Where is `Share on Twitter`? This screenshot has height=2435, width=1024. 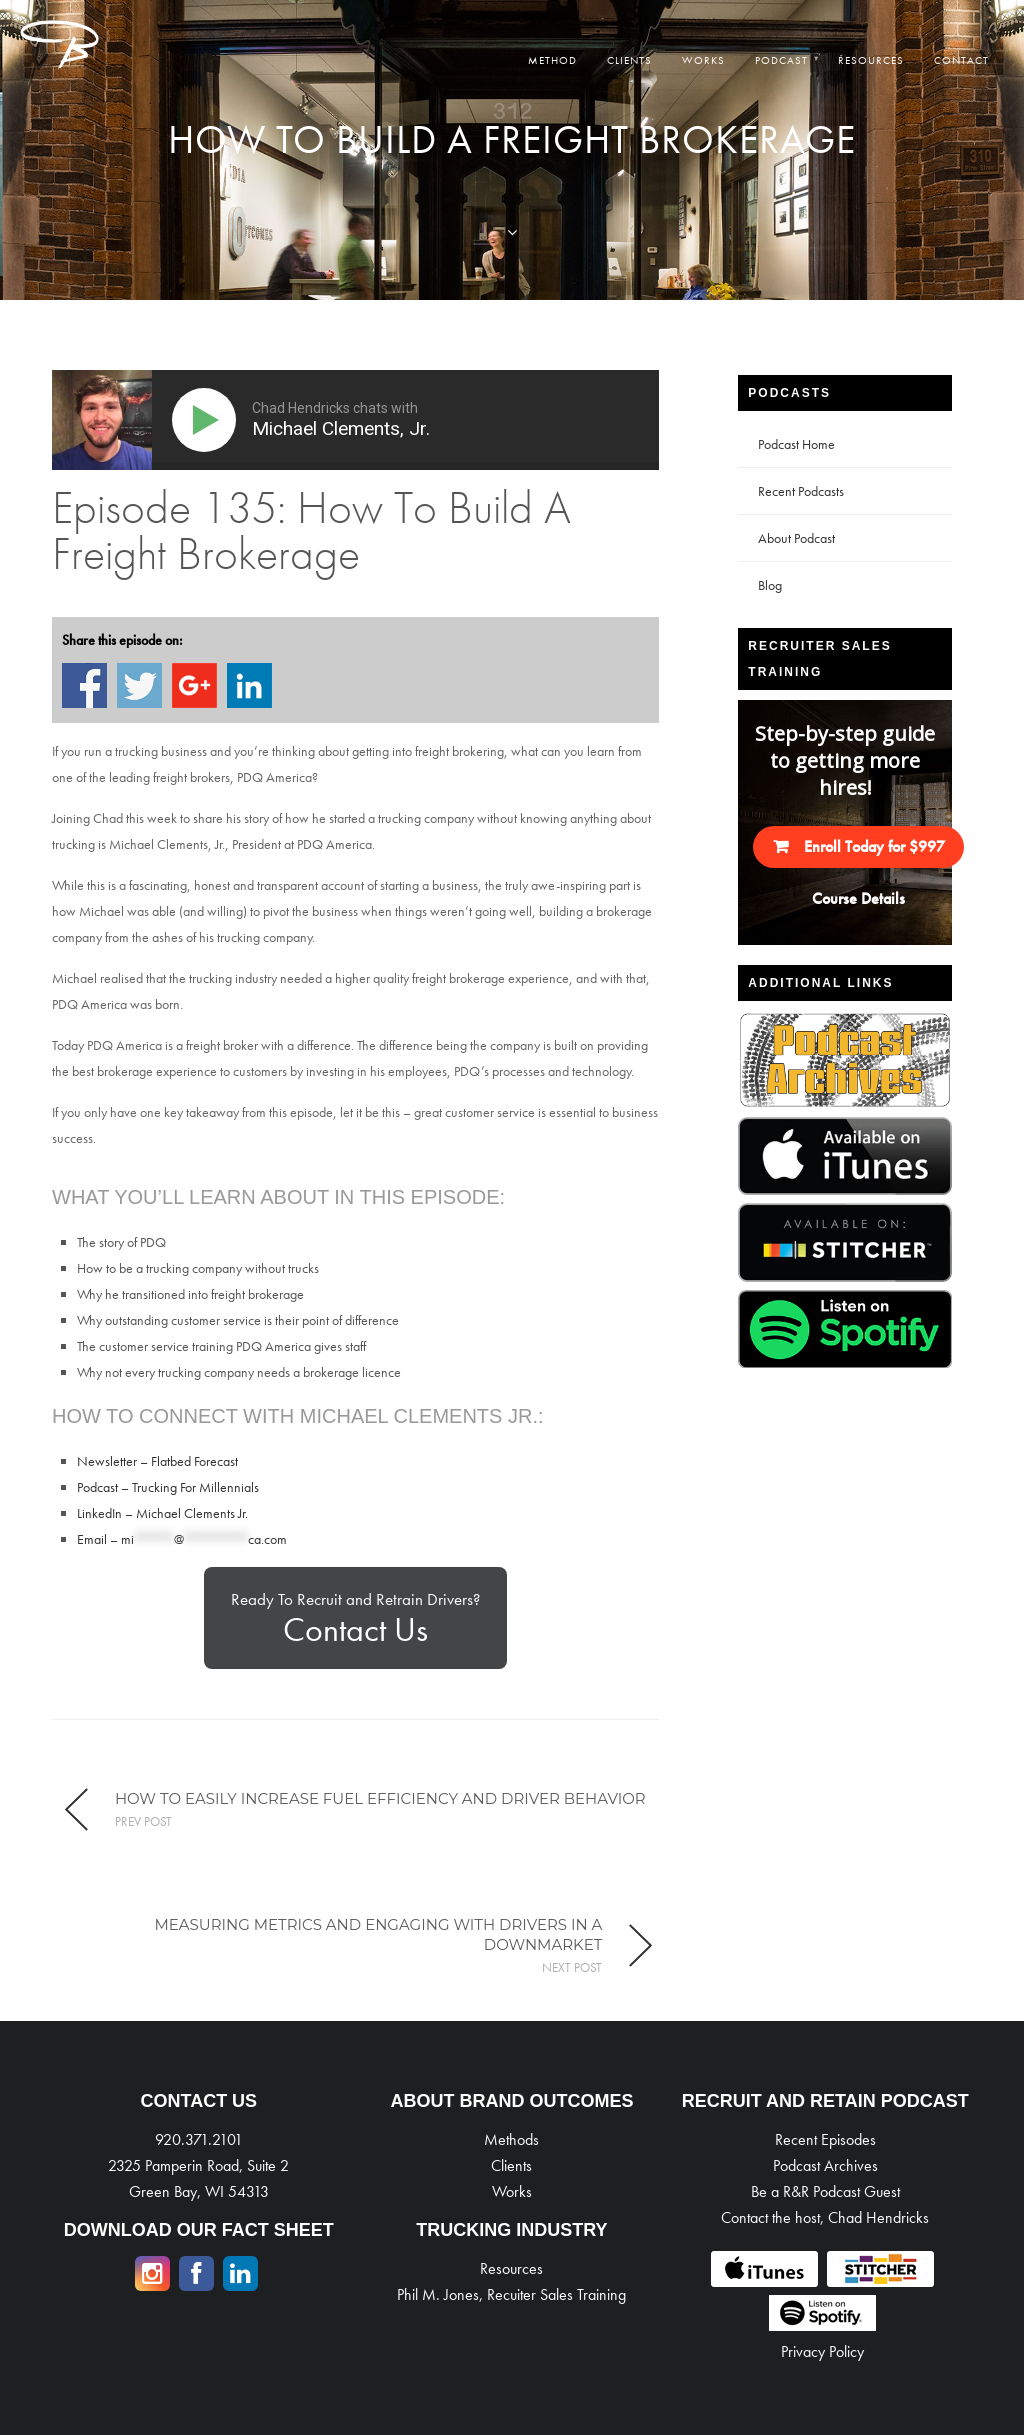 Share on Twitter is located at coordinates (139, 685).